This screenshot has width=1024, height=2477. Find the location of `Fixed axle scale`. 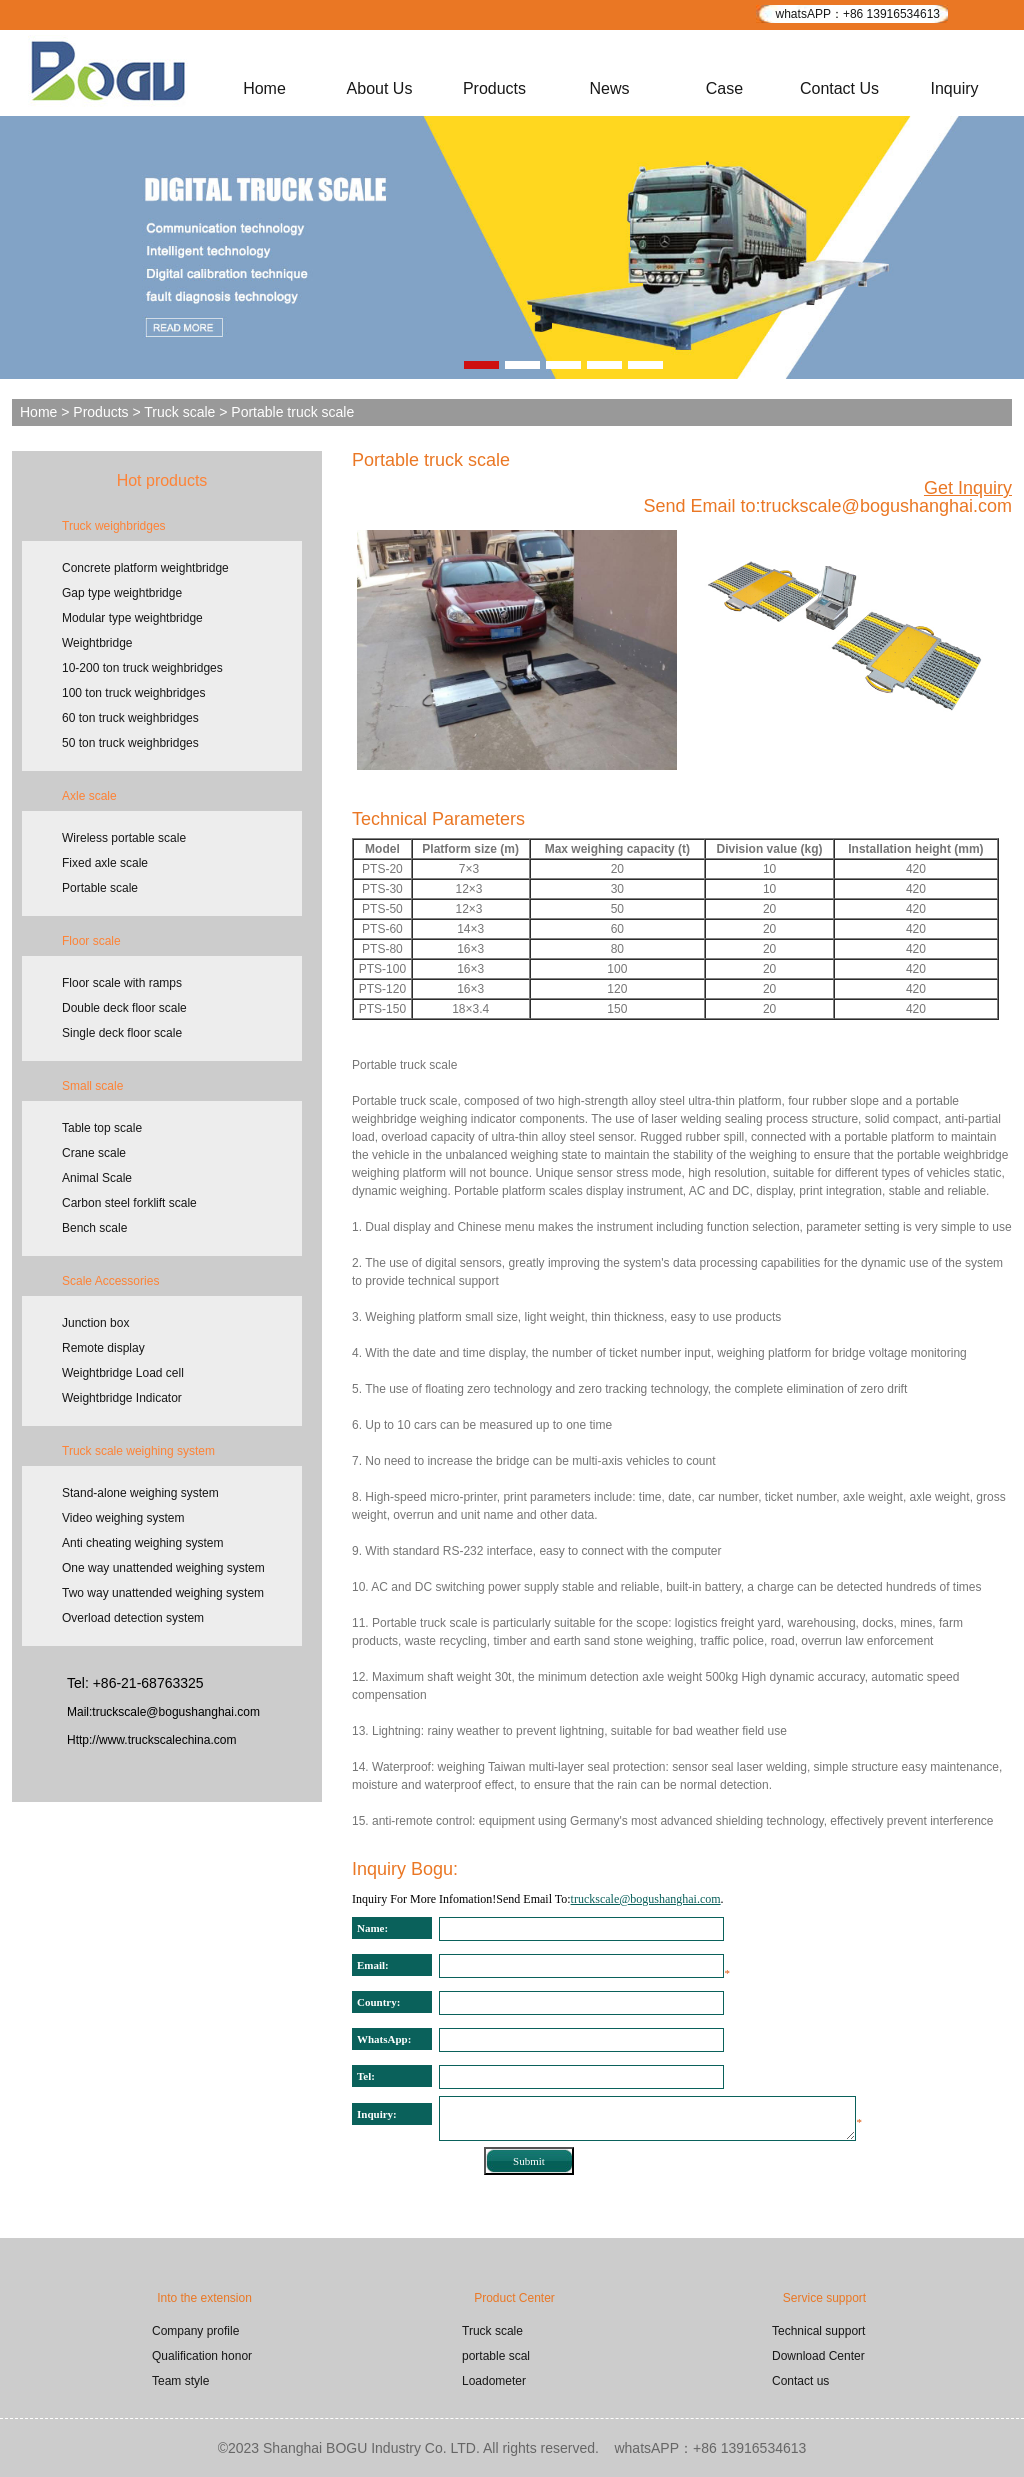

Fixed axle scale is located at coordinates (105, 863).